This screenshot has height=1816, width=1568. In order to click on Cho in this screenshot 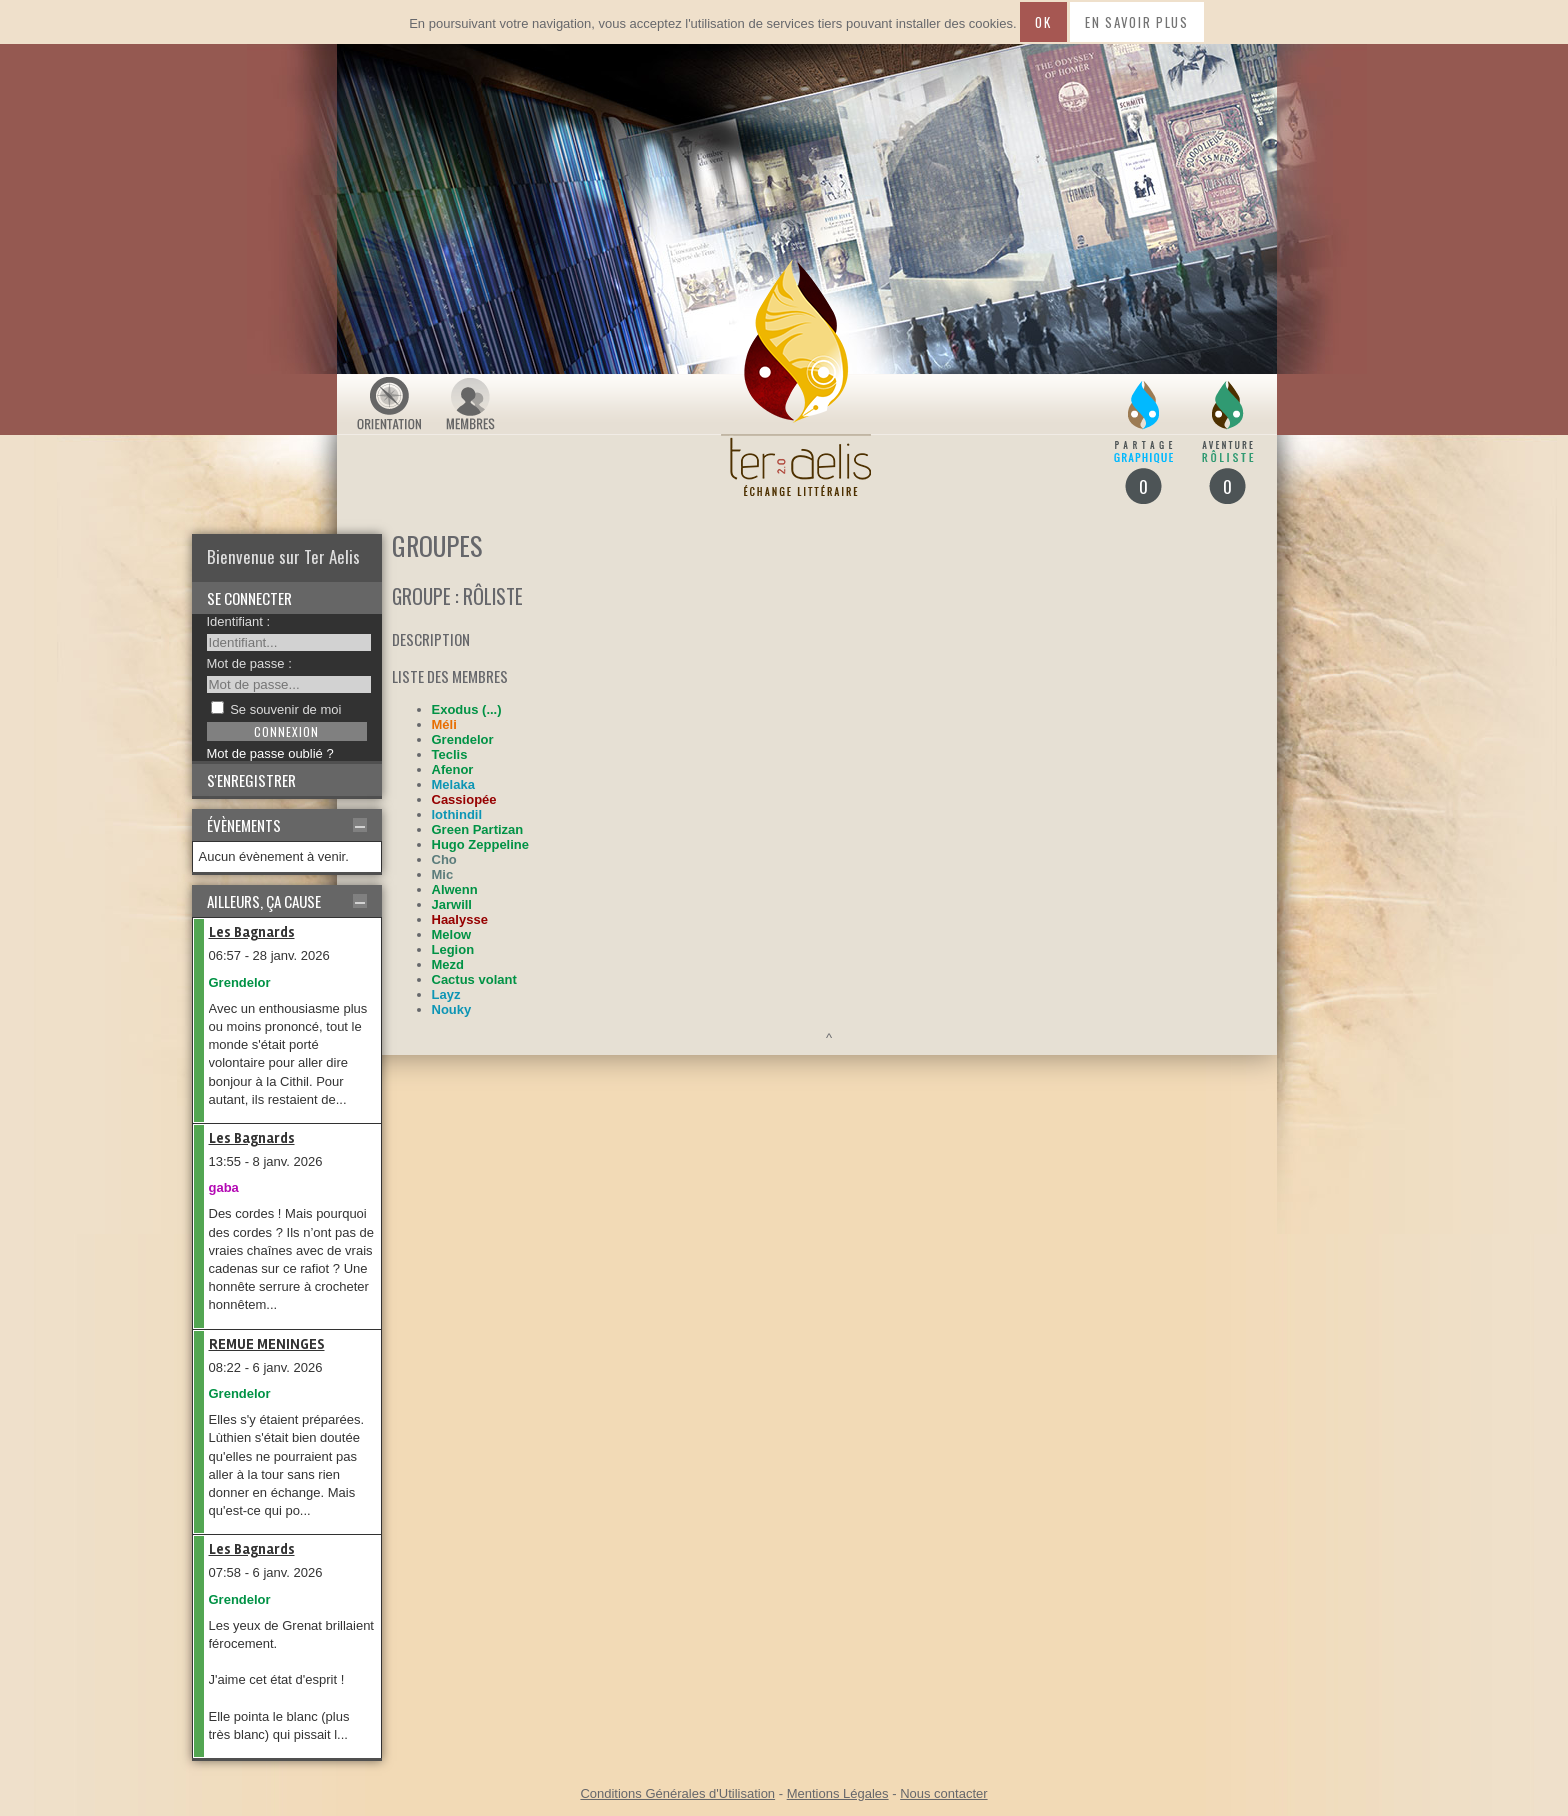, I will do `click(444, 859)`.